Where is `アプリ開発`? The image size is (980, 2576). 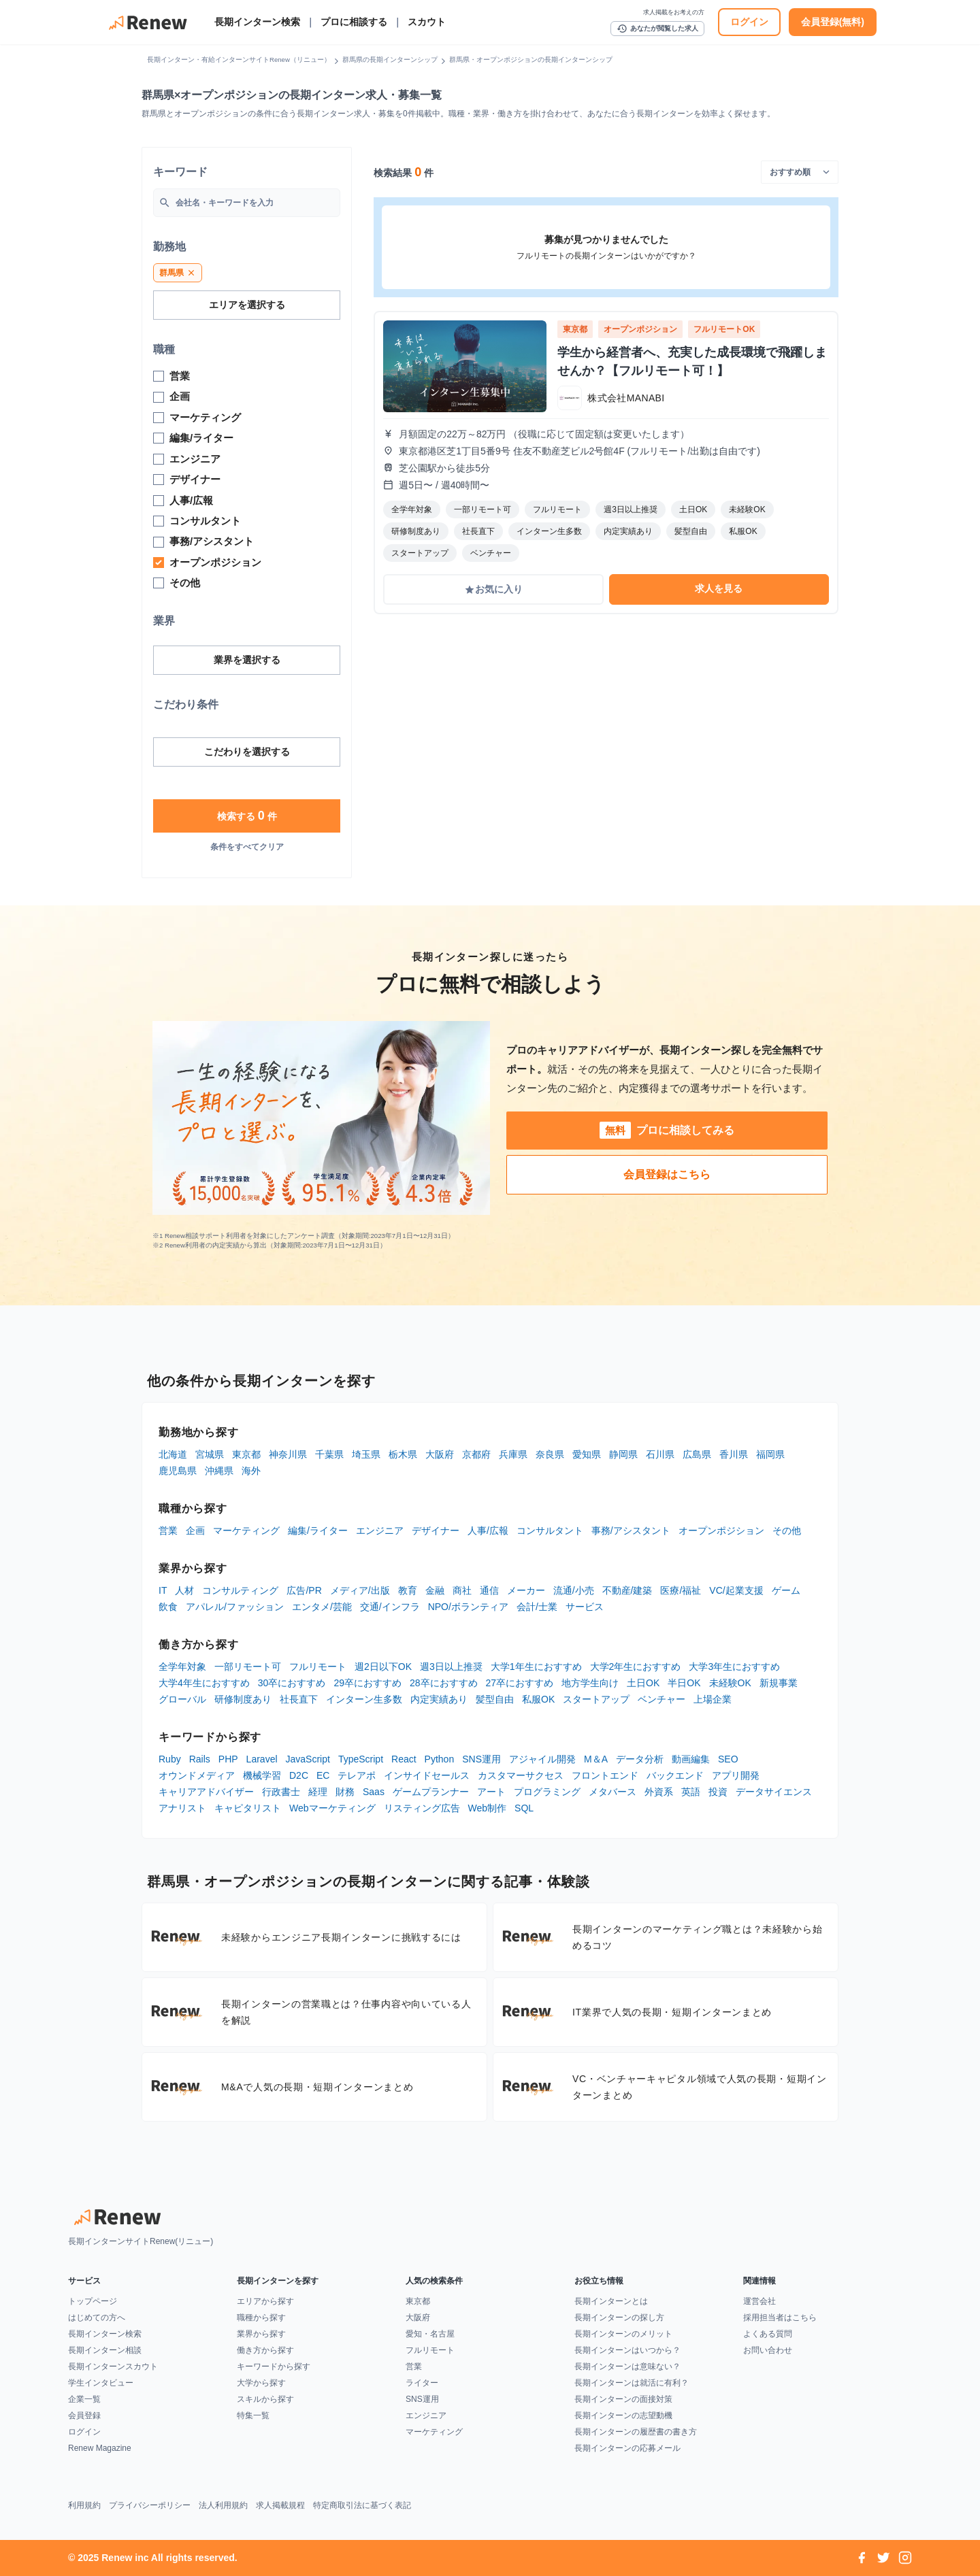
アプリ開発 is located at coordinates (736, 1775).